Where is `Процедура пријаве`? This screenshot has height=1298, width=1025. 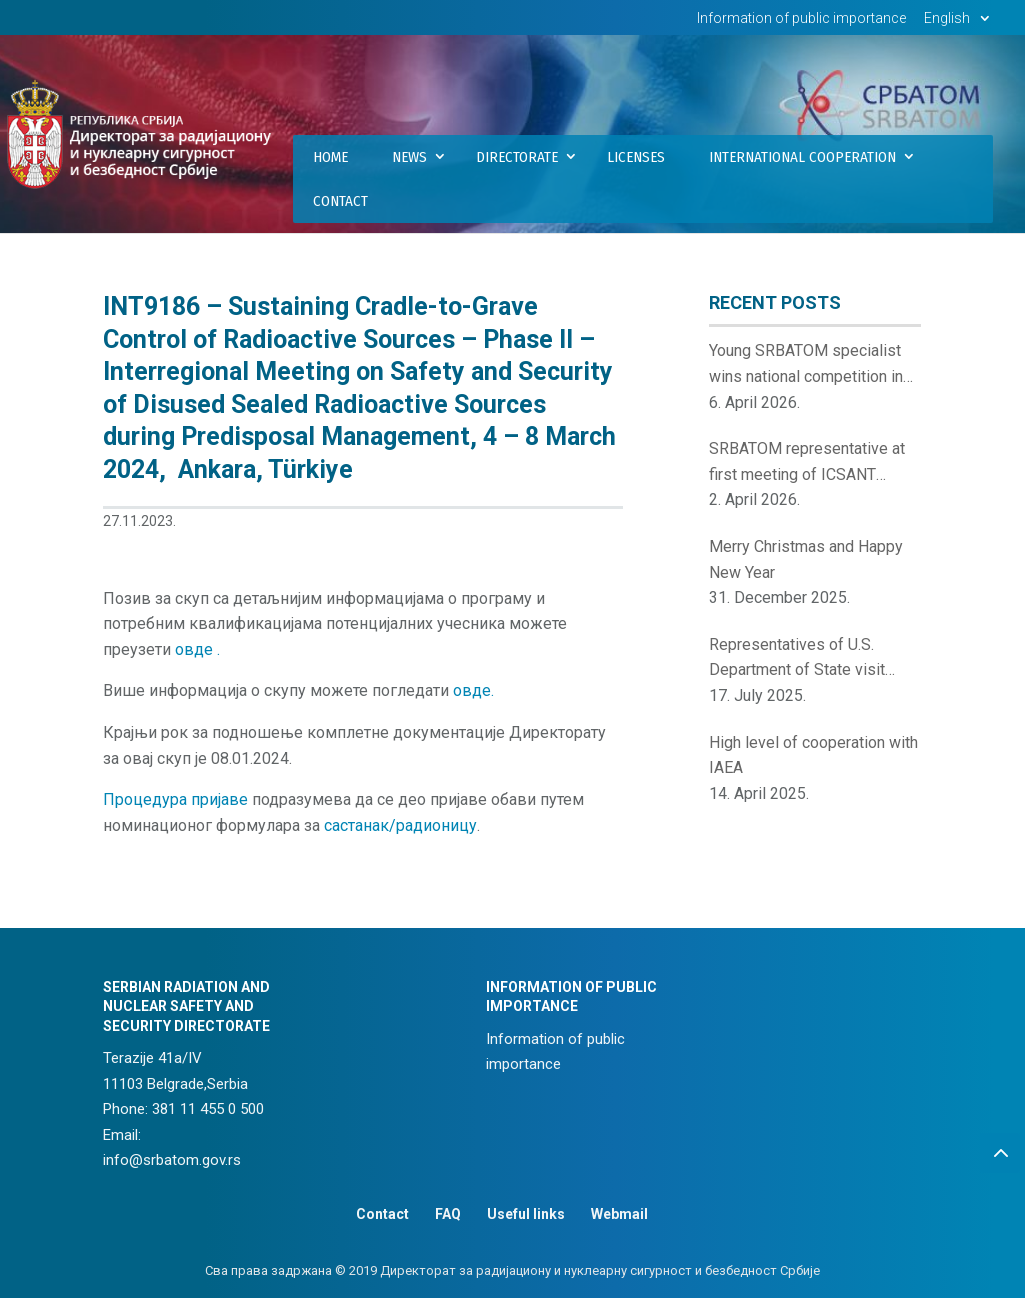 Процедура пријаве is located at coordinates (175, 799).